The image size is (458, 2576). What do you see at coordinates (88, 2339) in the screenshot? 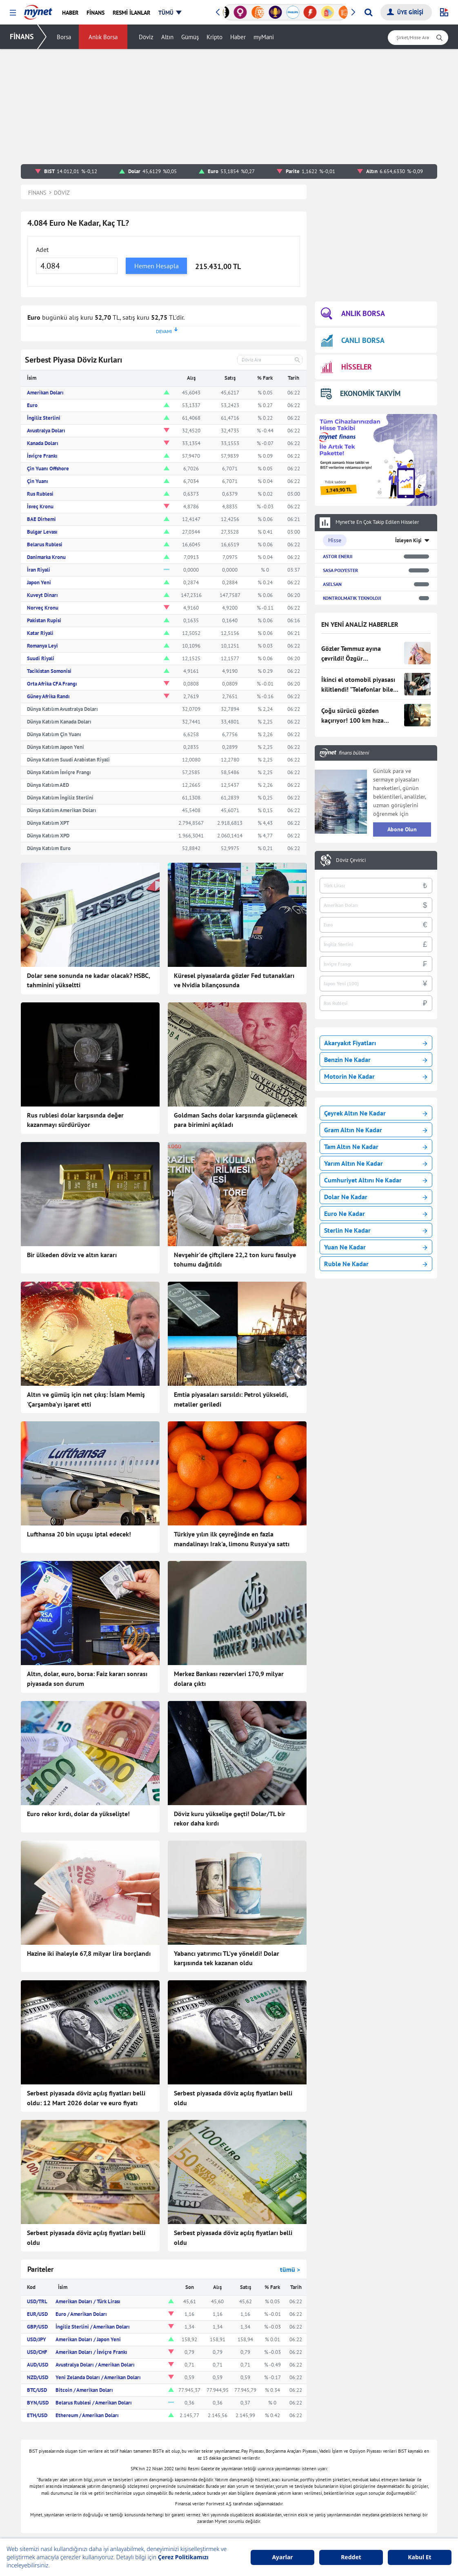
I see `Amerikan Doları / Japon Yeni` at bounding box center [88, 2339].